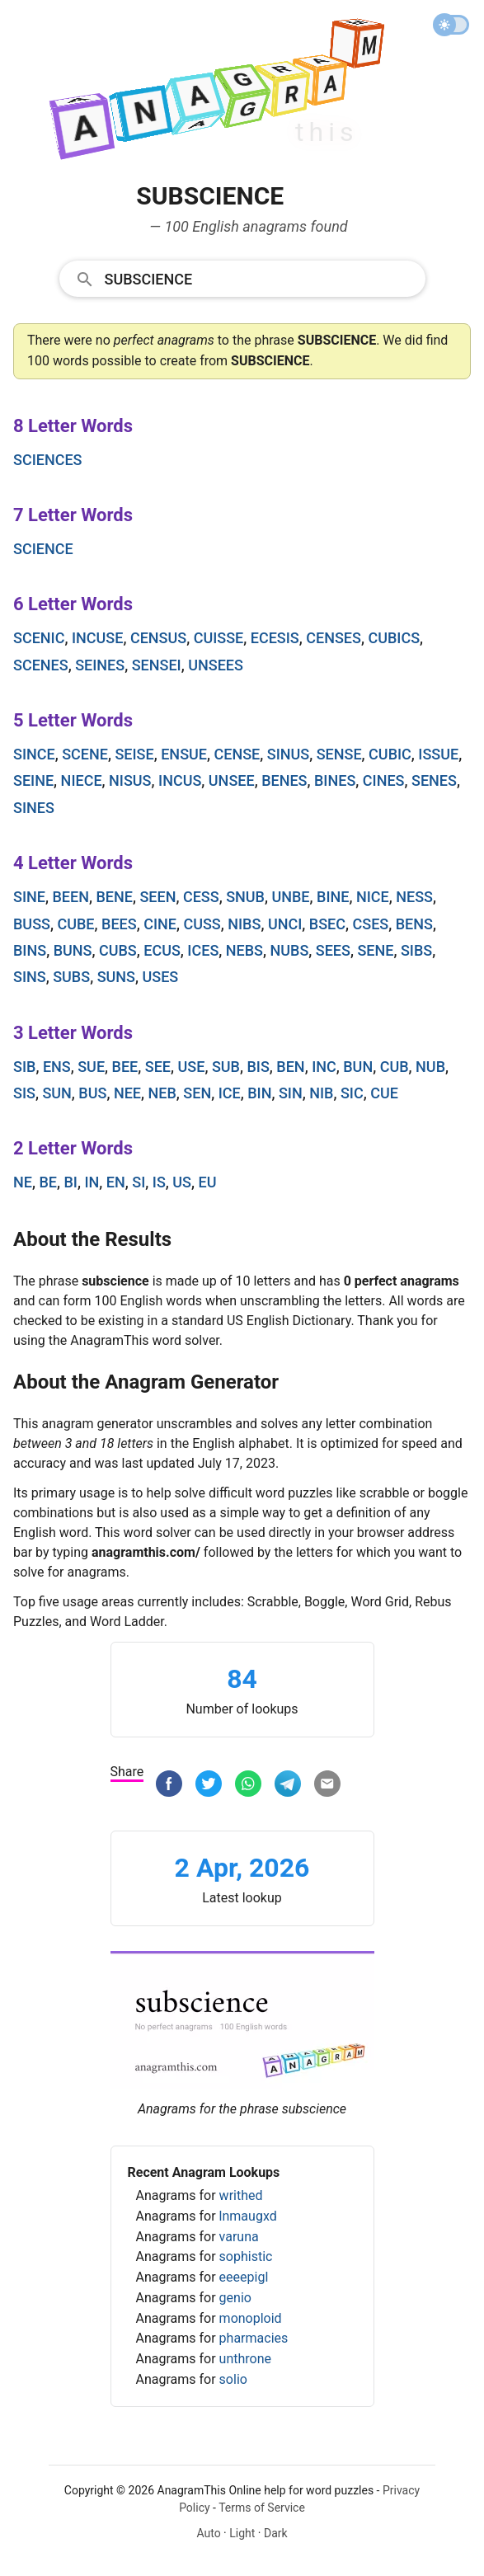 The image size is (484, 2576). I want to click on senes, so click(434, 780).